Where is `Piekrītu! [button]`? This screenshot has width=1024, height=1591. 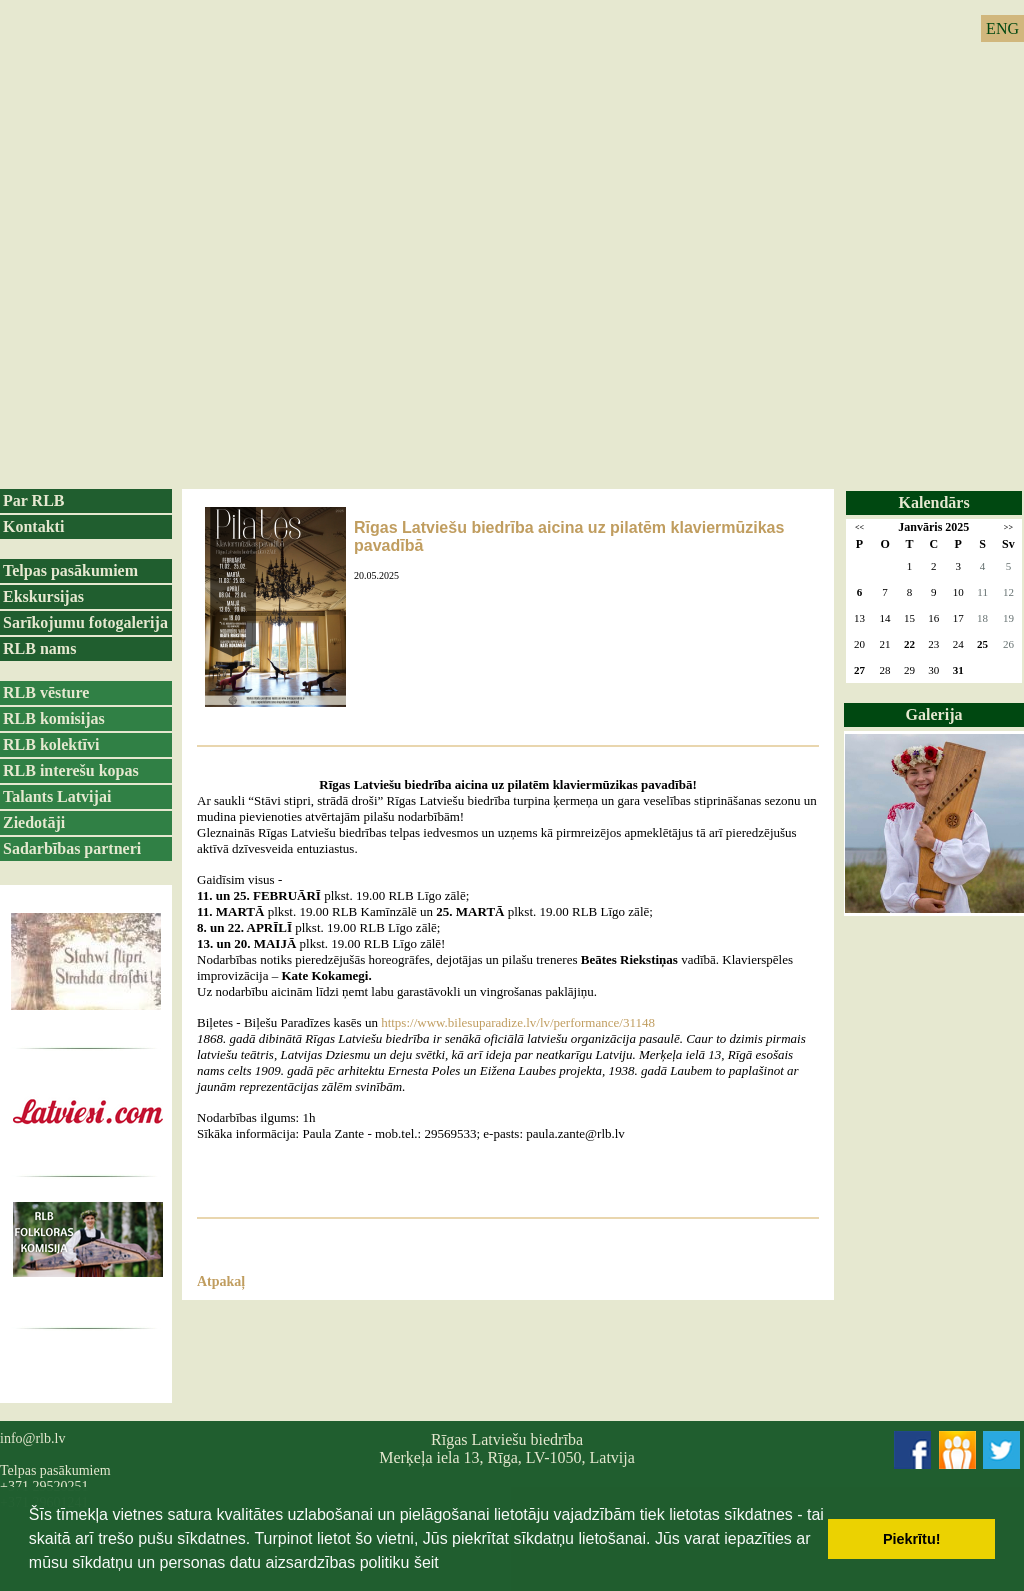 Piekrītu! [button] is located at coordinates (912, 1539).